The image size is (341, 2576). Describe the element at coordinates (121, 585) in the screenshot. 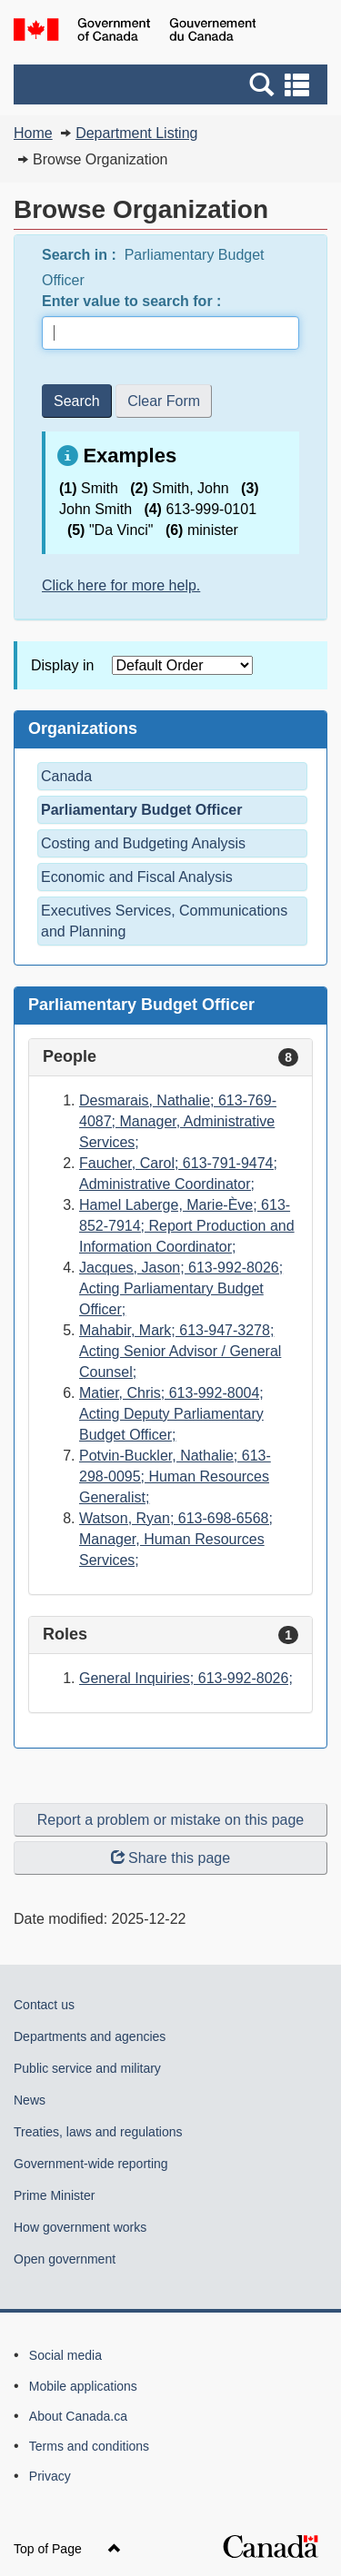

I see `Click here for more help.` at that location.